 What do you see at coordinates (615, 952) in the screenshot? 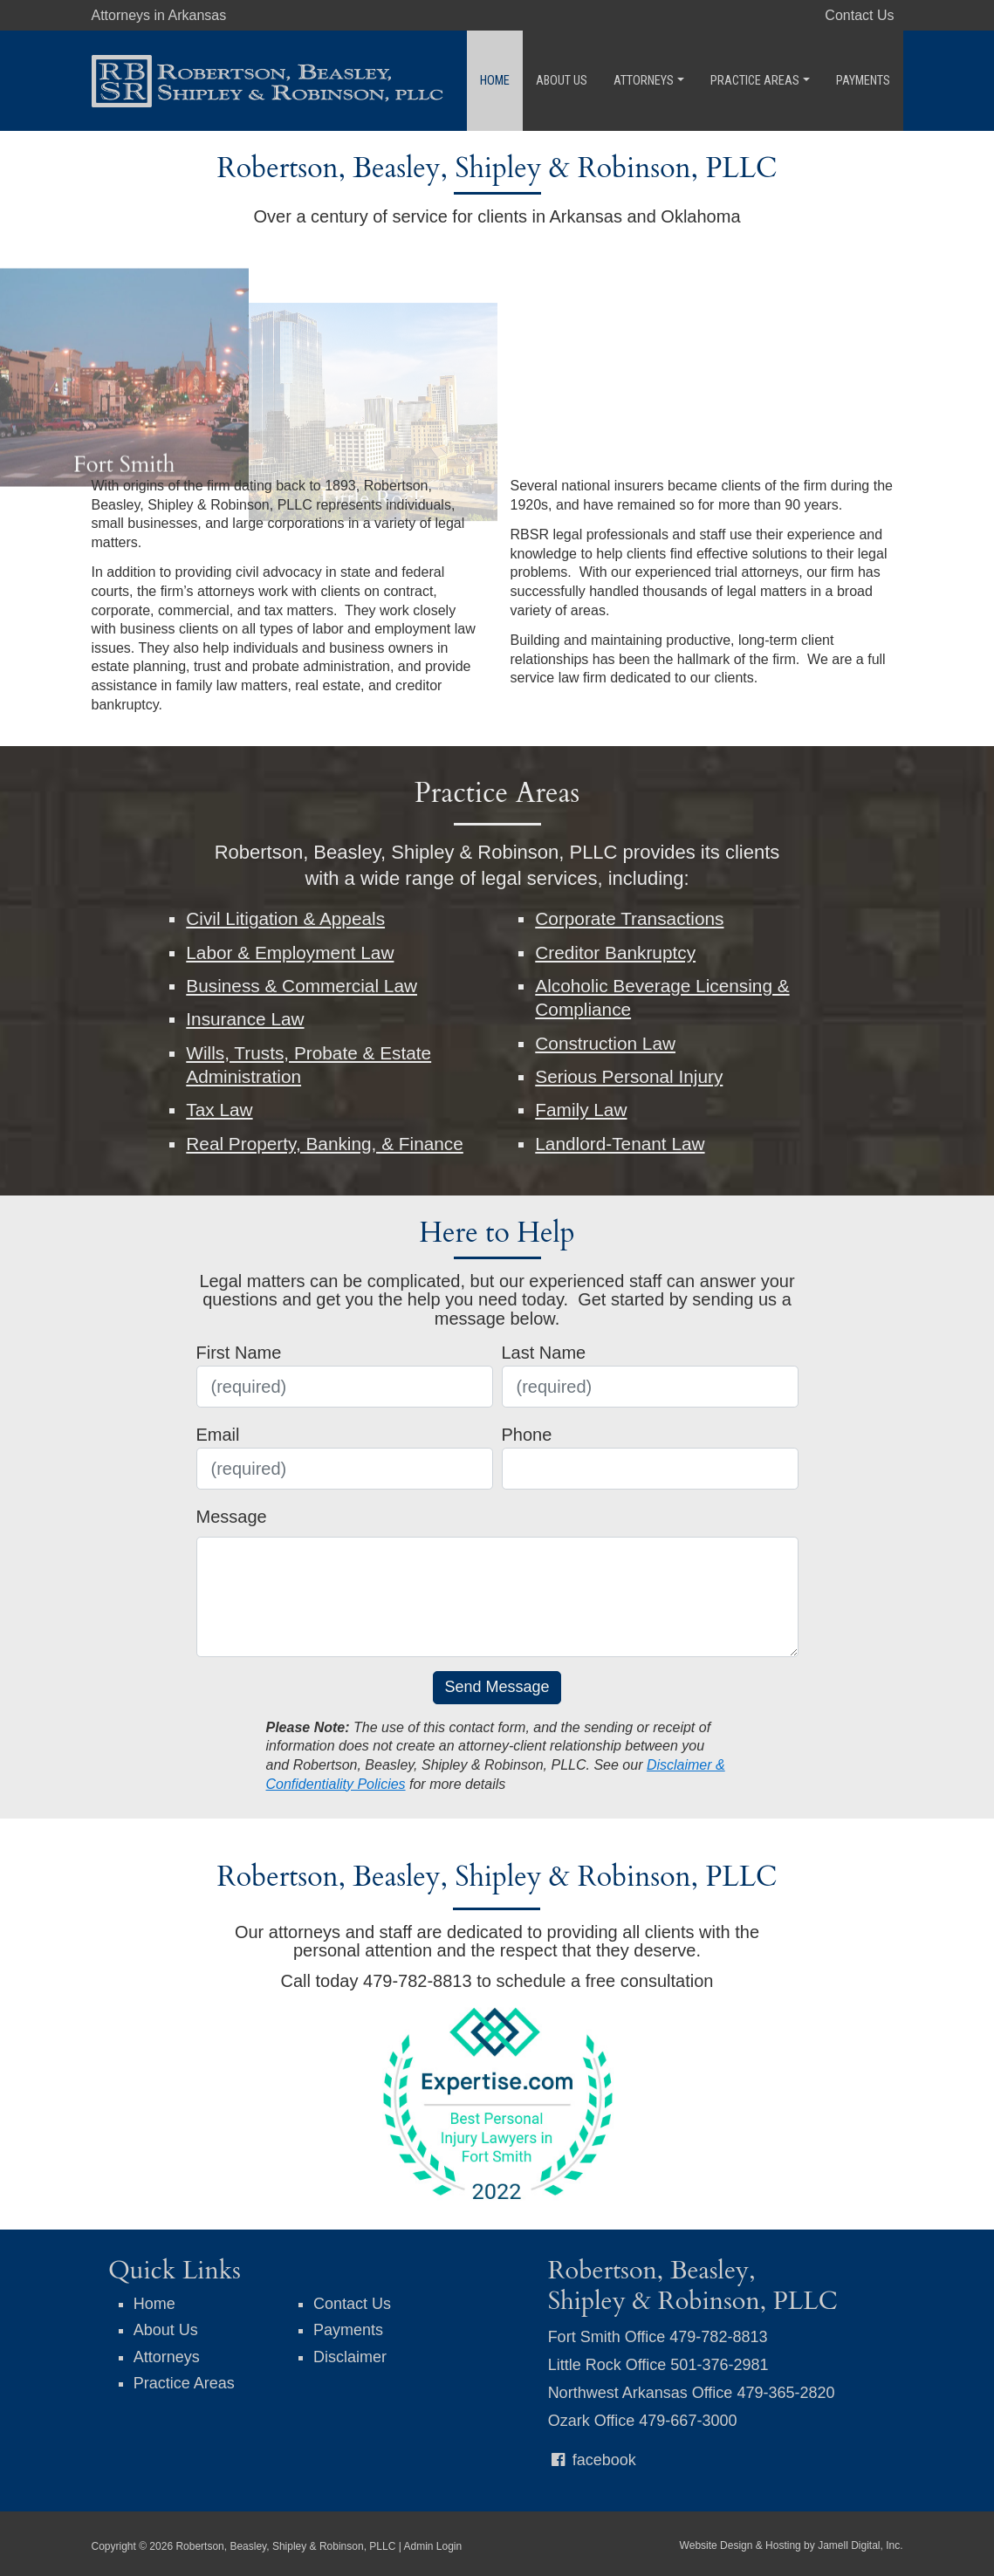
I see `Creditor Bankruptcy` at bounding box center [615, 952].